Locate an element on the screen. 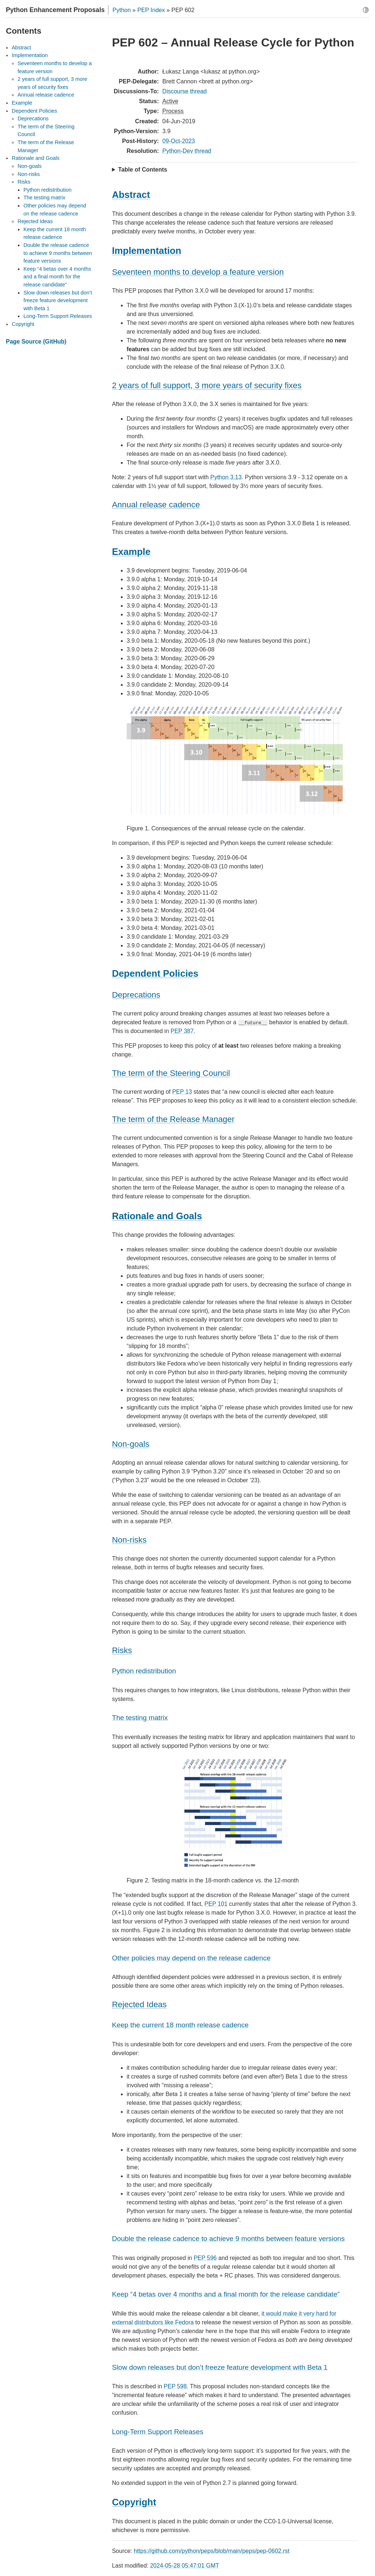 The image size is (375, 2576). PEP Index is located at coordinates (151, 10).